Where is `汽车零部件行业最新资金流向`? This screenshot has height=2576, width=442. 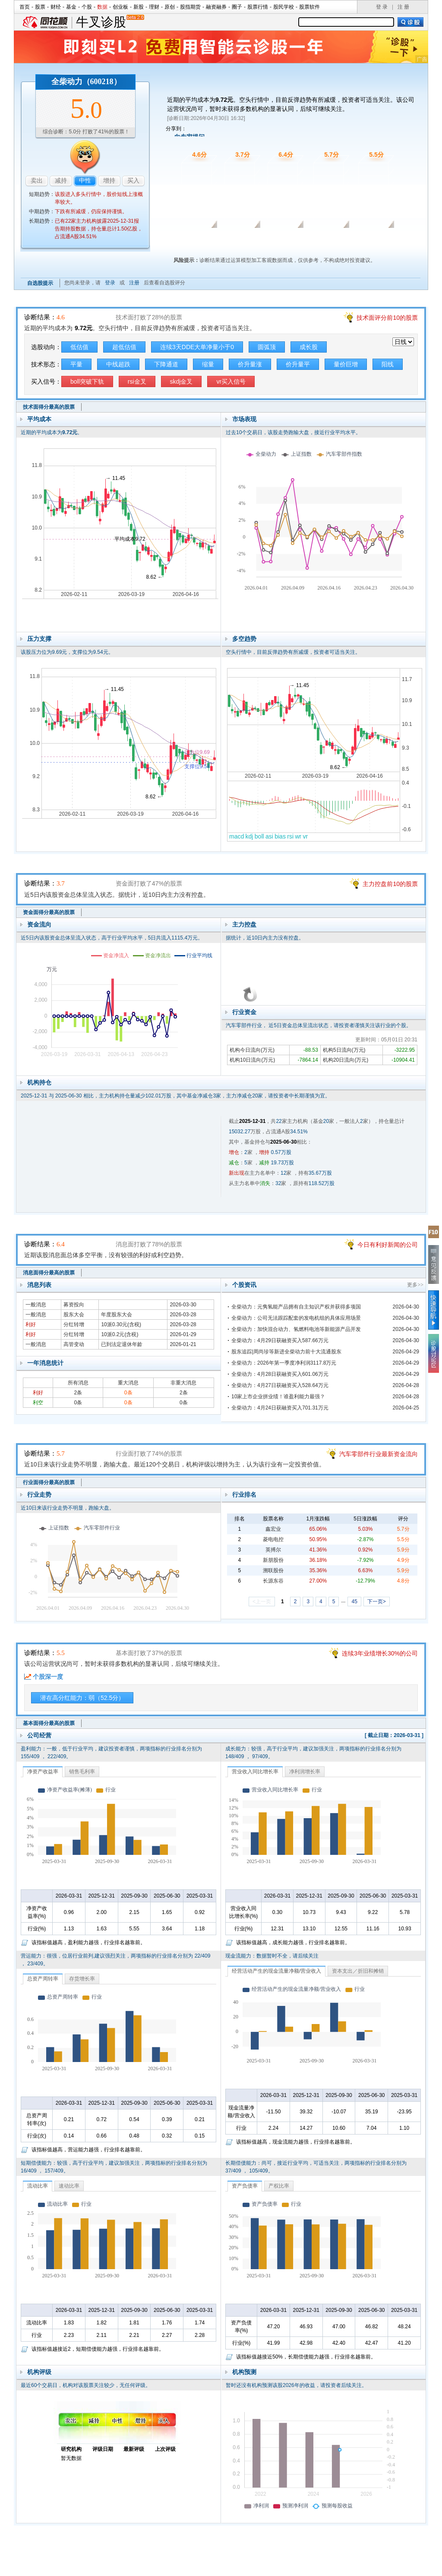
汽车零部件行业最新资金流向 is located at coordinates (378, 1453).